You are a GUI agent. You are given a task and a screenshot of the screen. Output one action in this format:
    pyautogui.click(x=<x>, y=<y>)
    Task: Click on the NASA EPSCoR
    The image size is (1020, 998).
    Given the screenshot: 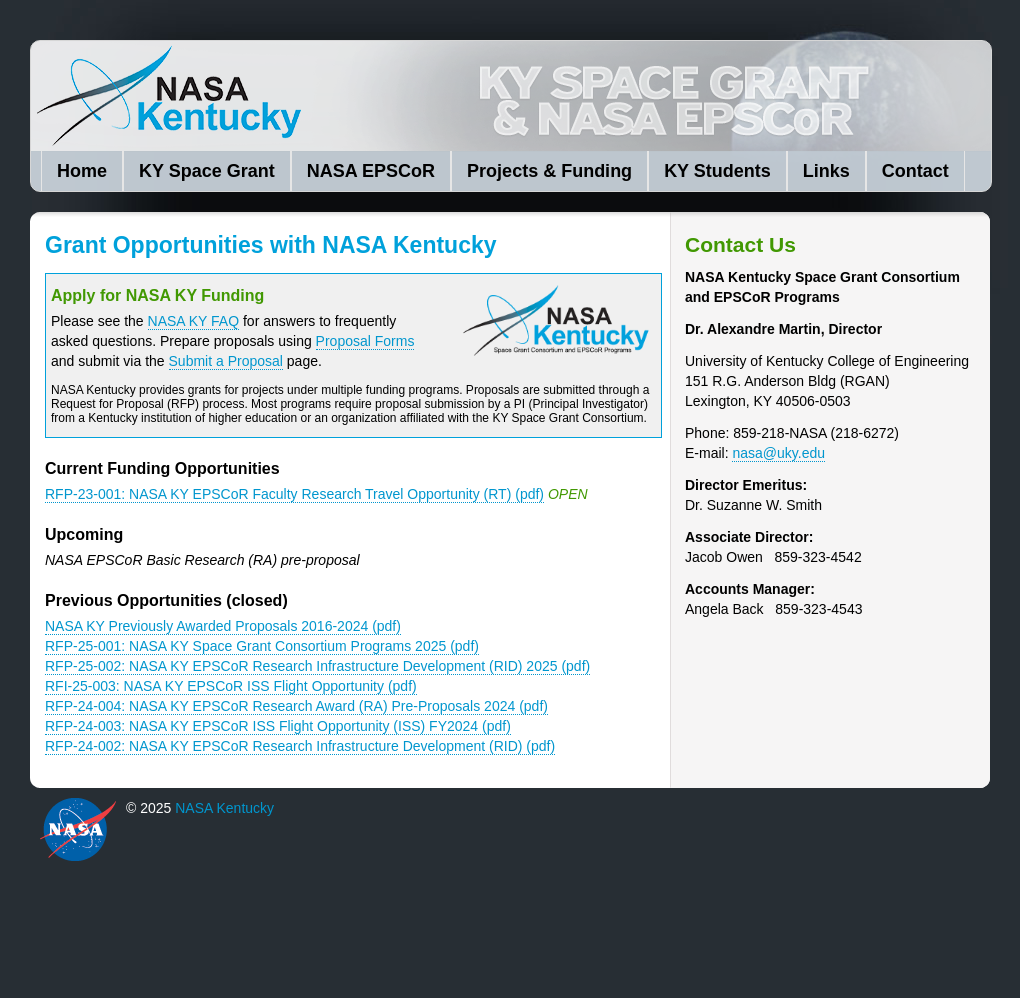 What is the action you would take?
    pyautogui.click(x=371, y=171)
    